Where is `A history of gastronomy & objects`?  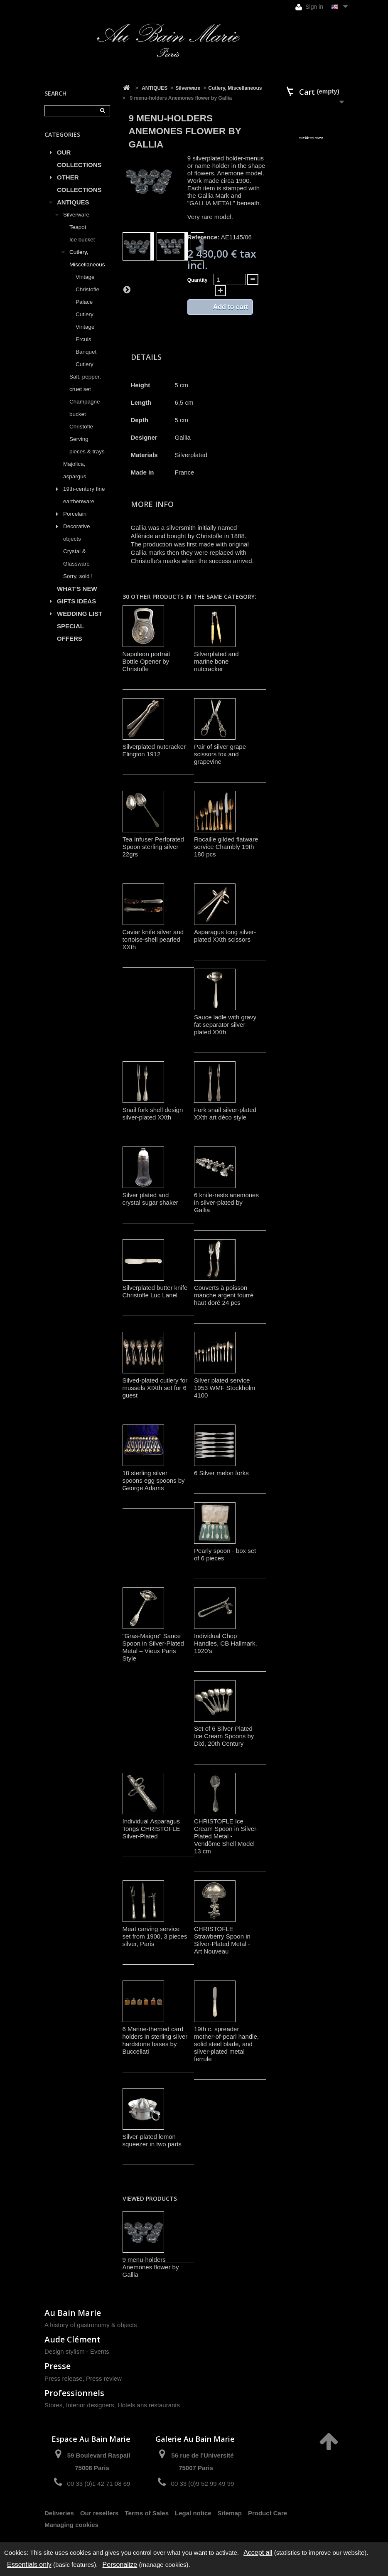
A history of gastronomy & objects is located at coordinates (90, 2324).